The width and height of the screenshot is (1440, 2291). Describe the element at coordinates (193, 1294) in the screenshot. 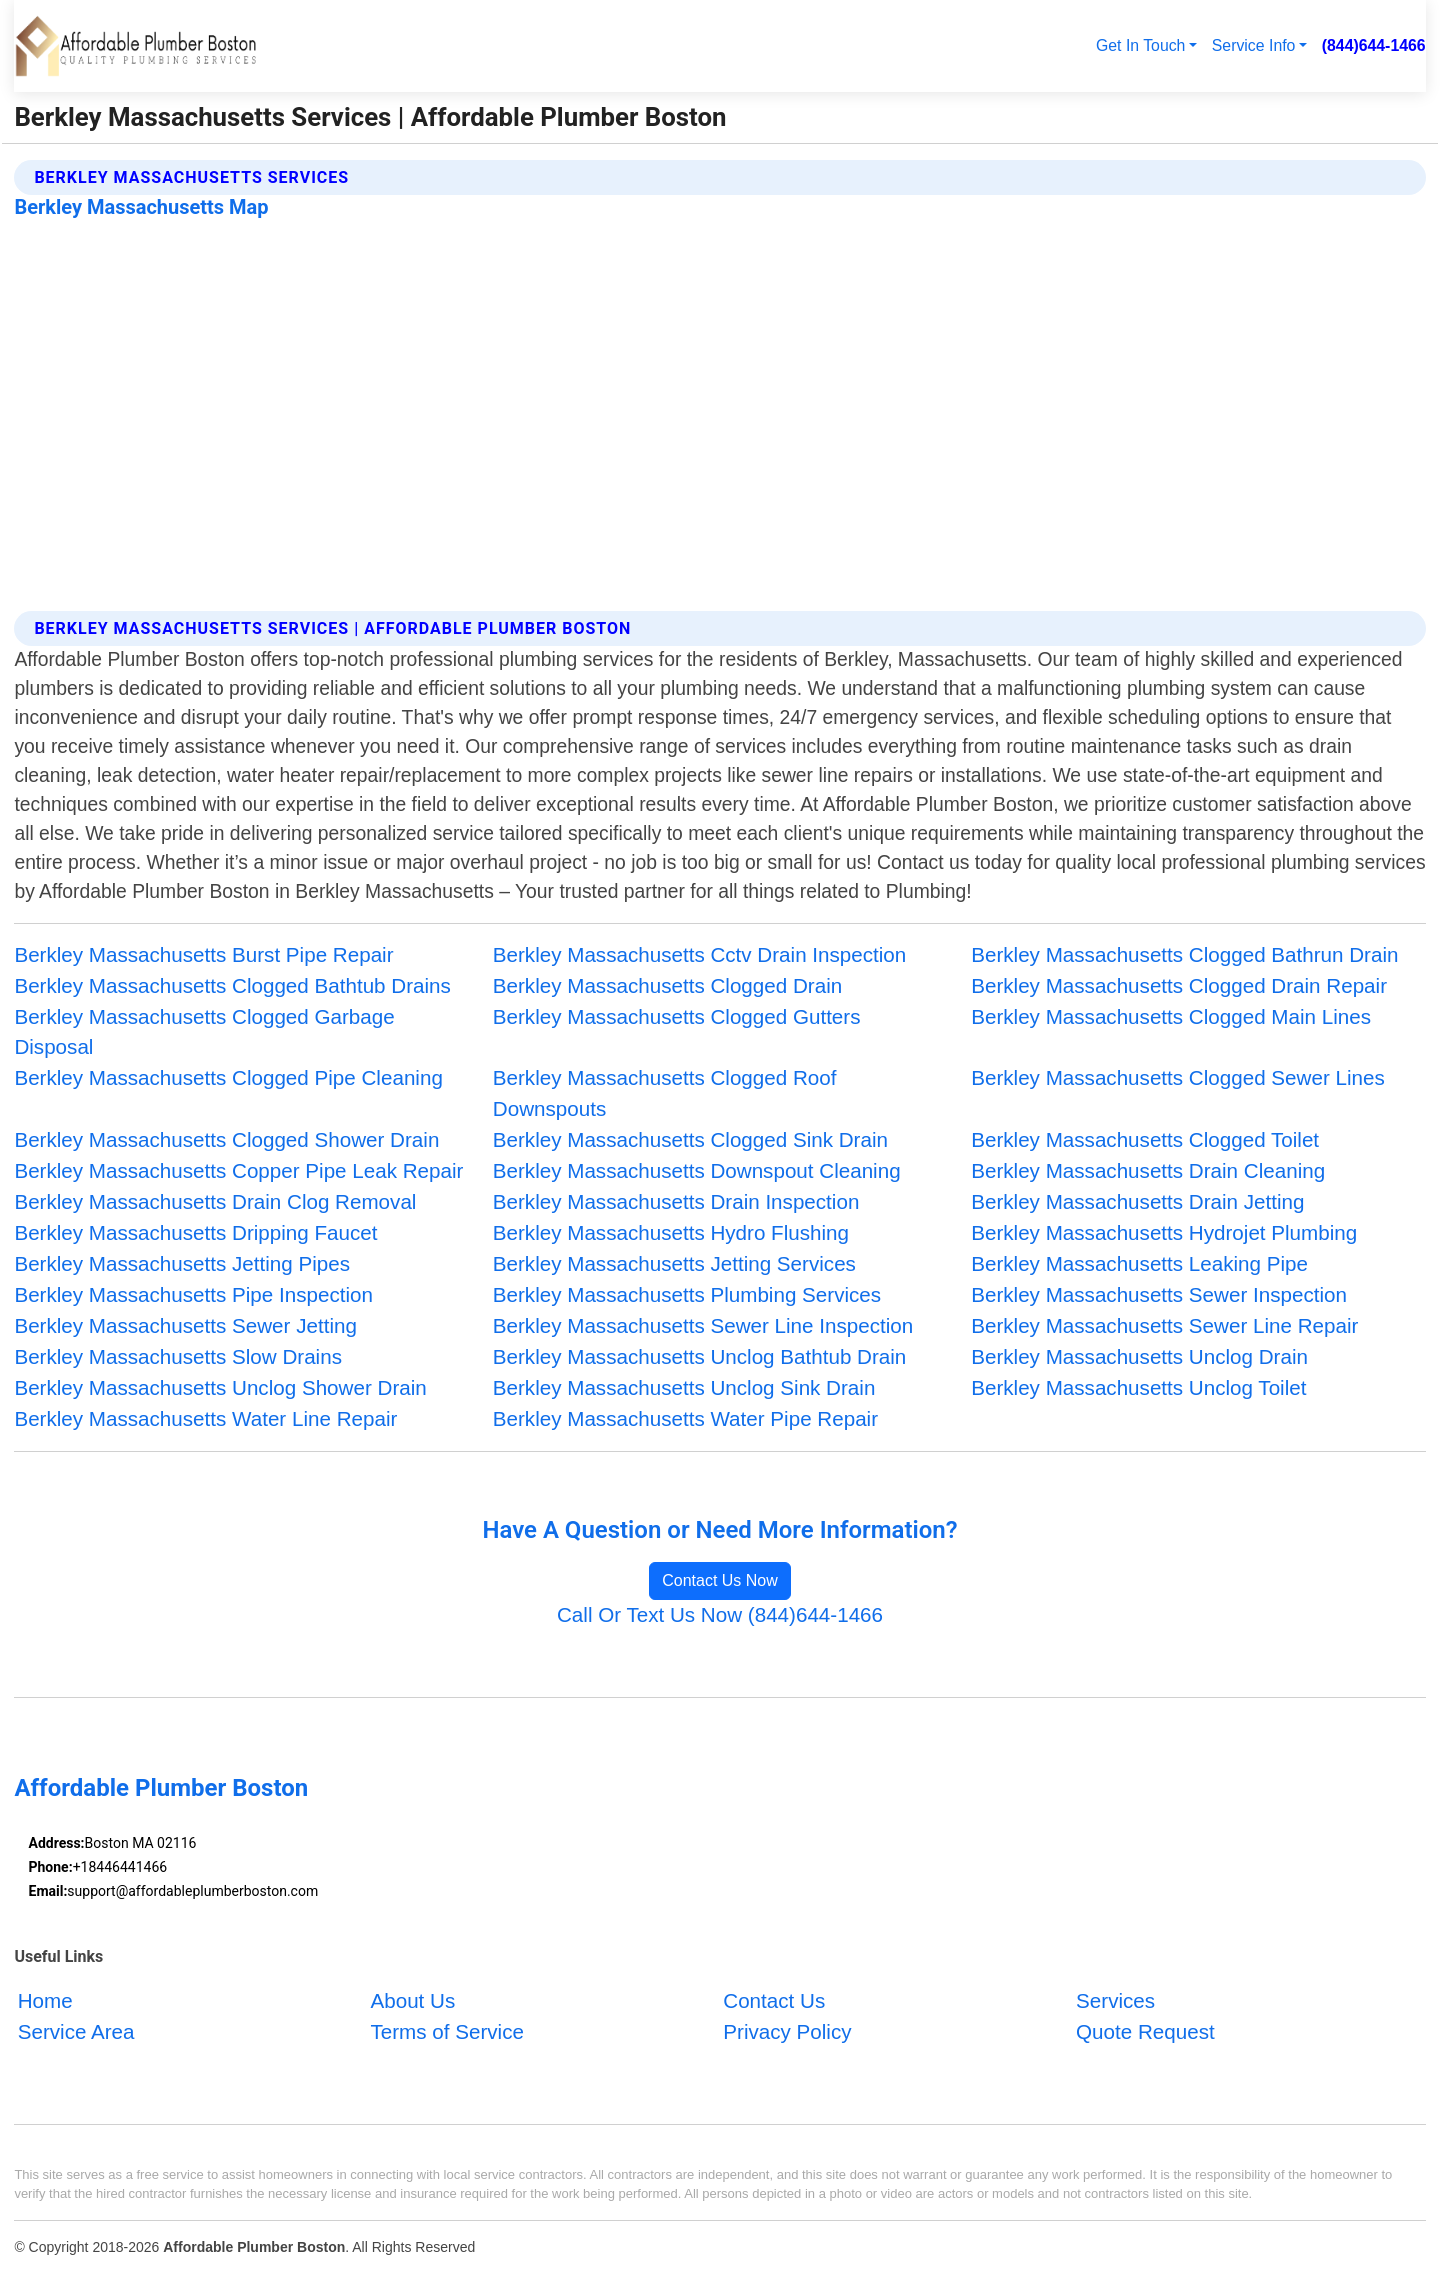

I see `Berkley Massachusetts Pipe Inspection` at that location.